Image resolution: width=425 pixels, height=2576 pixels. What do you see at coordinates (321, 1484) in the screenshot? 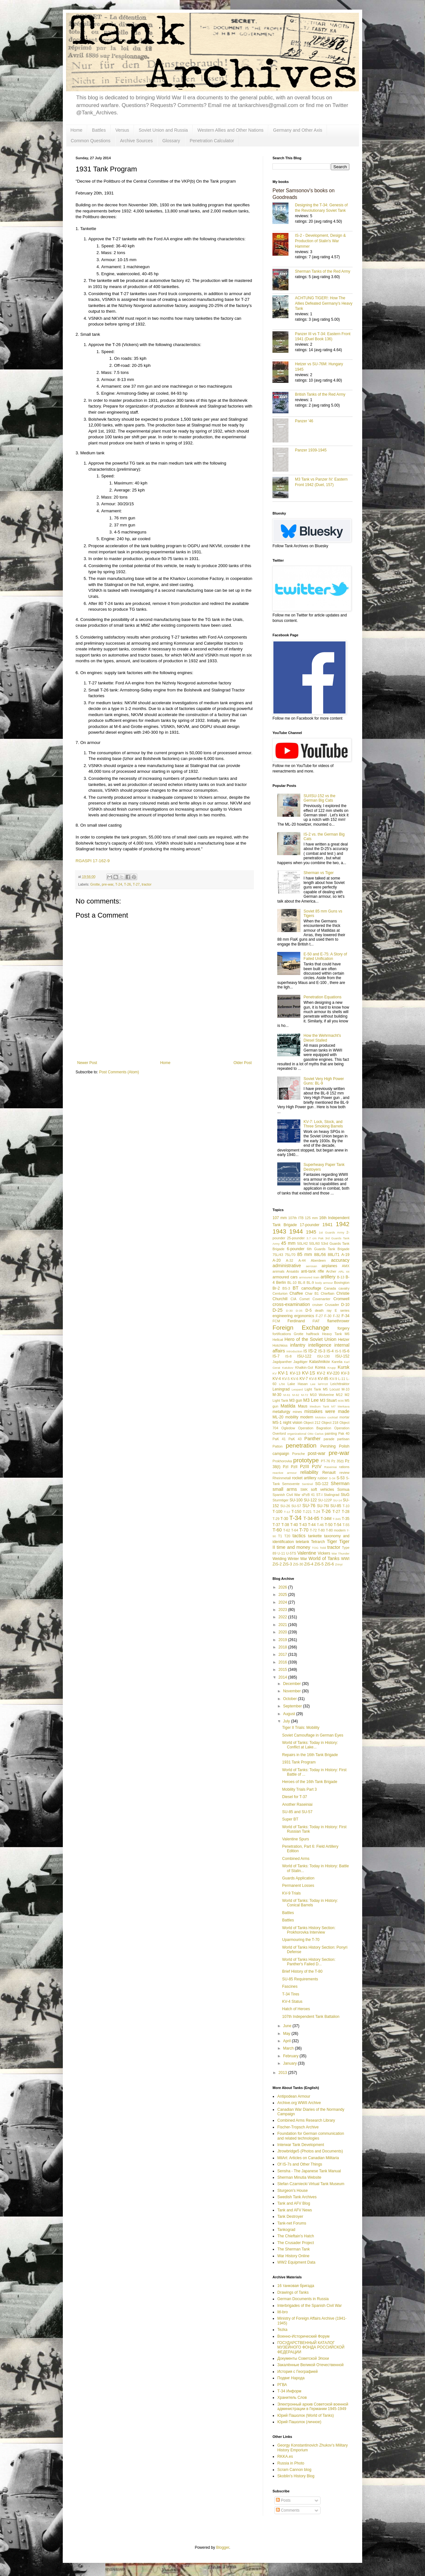
I see `SG-122` at bounding box center [321, 1484].